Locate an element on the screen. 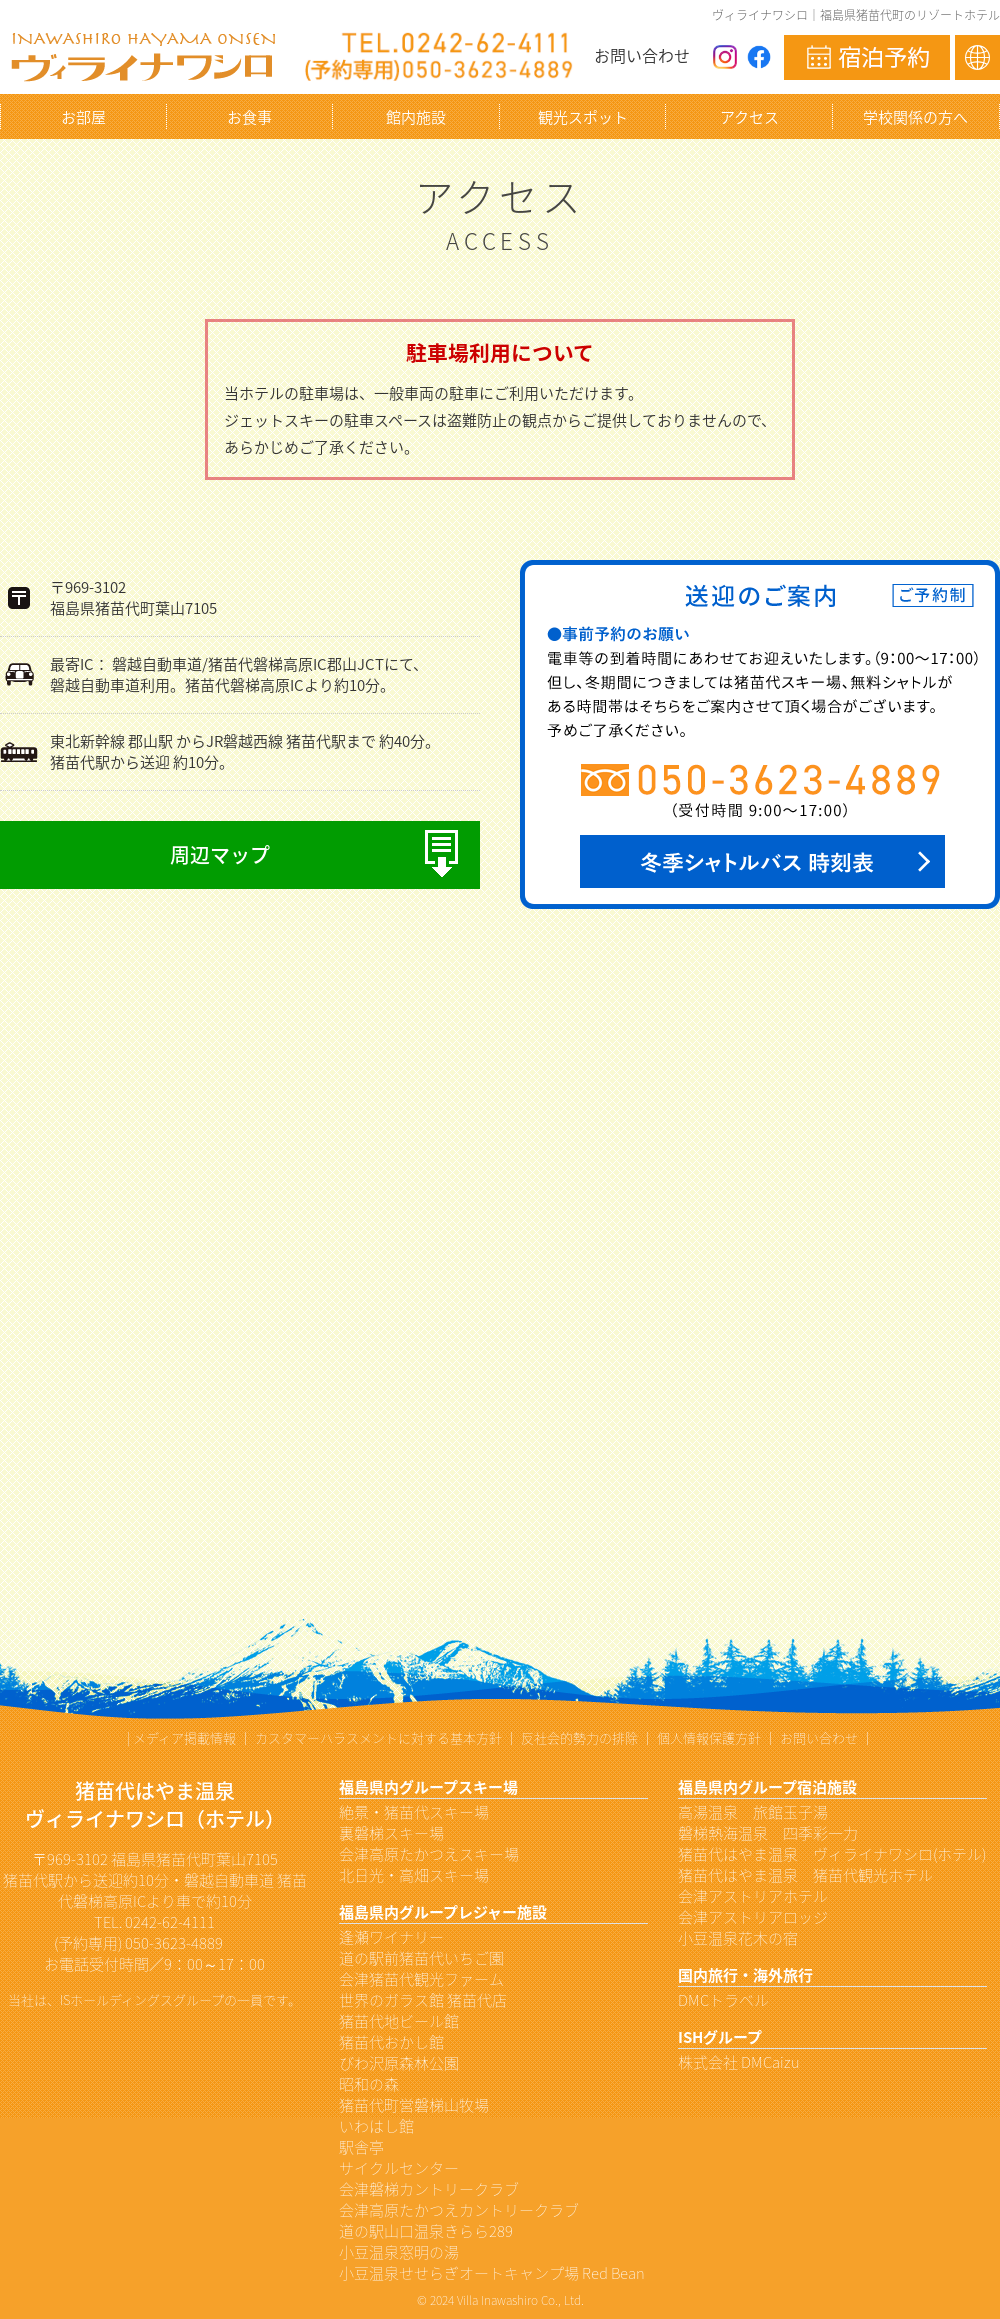  駅舎亭 is located at coordinates (361, 2147).